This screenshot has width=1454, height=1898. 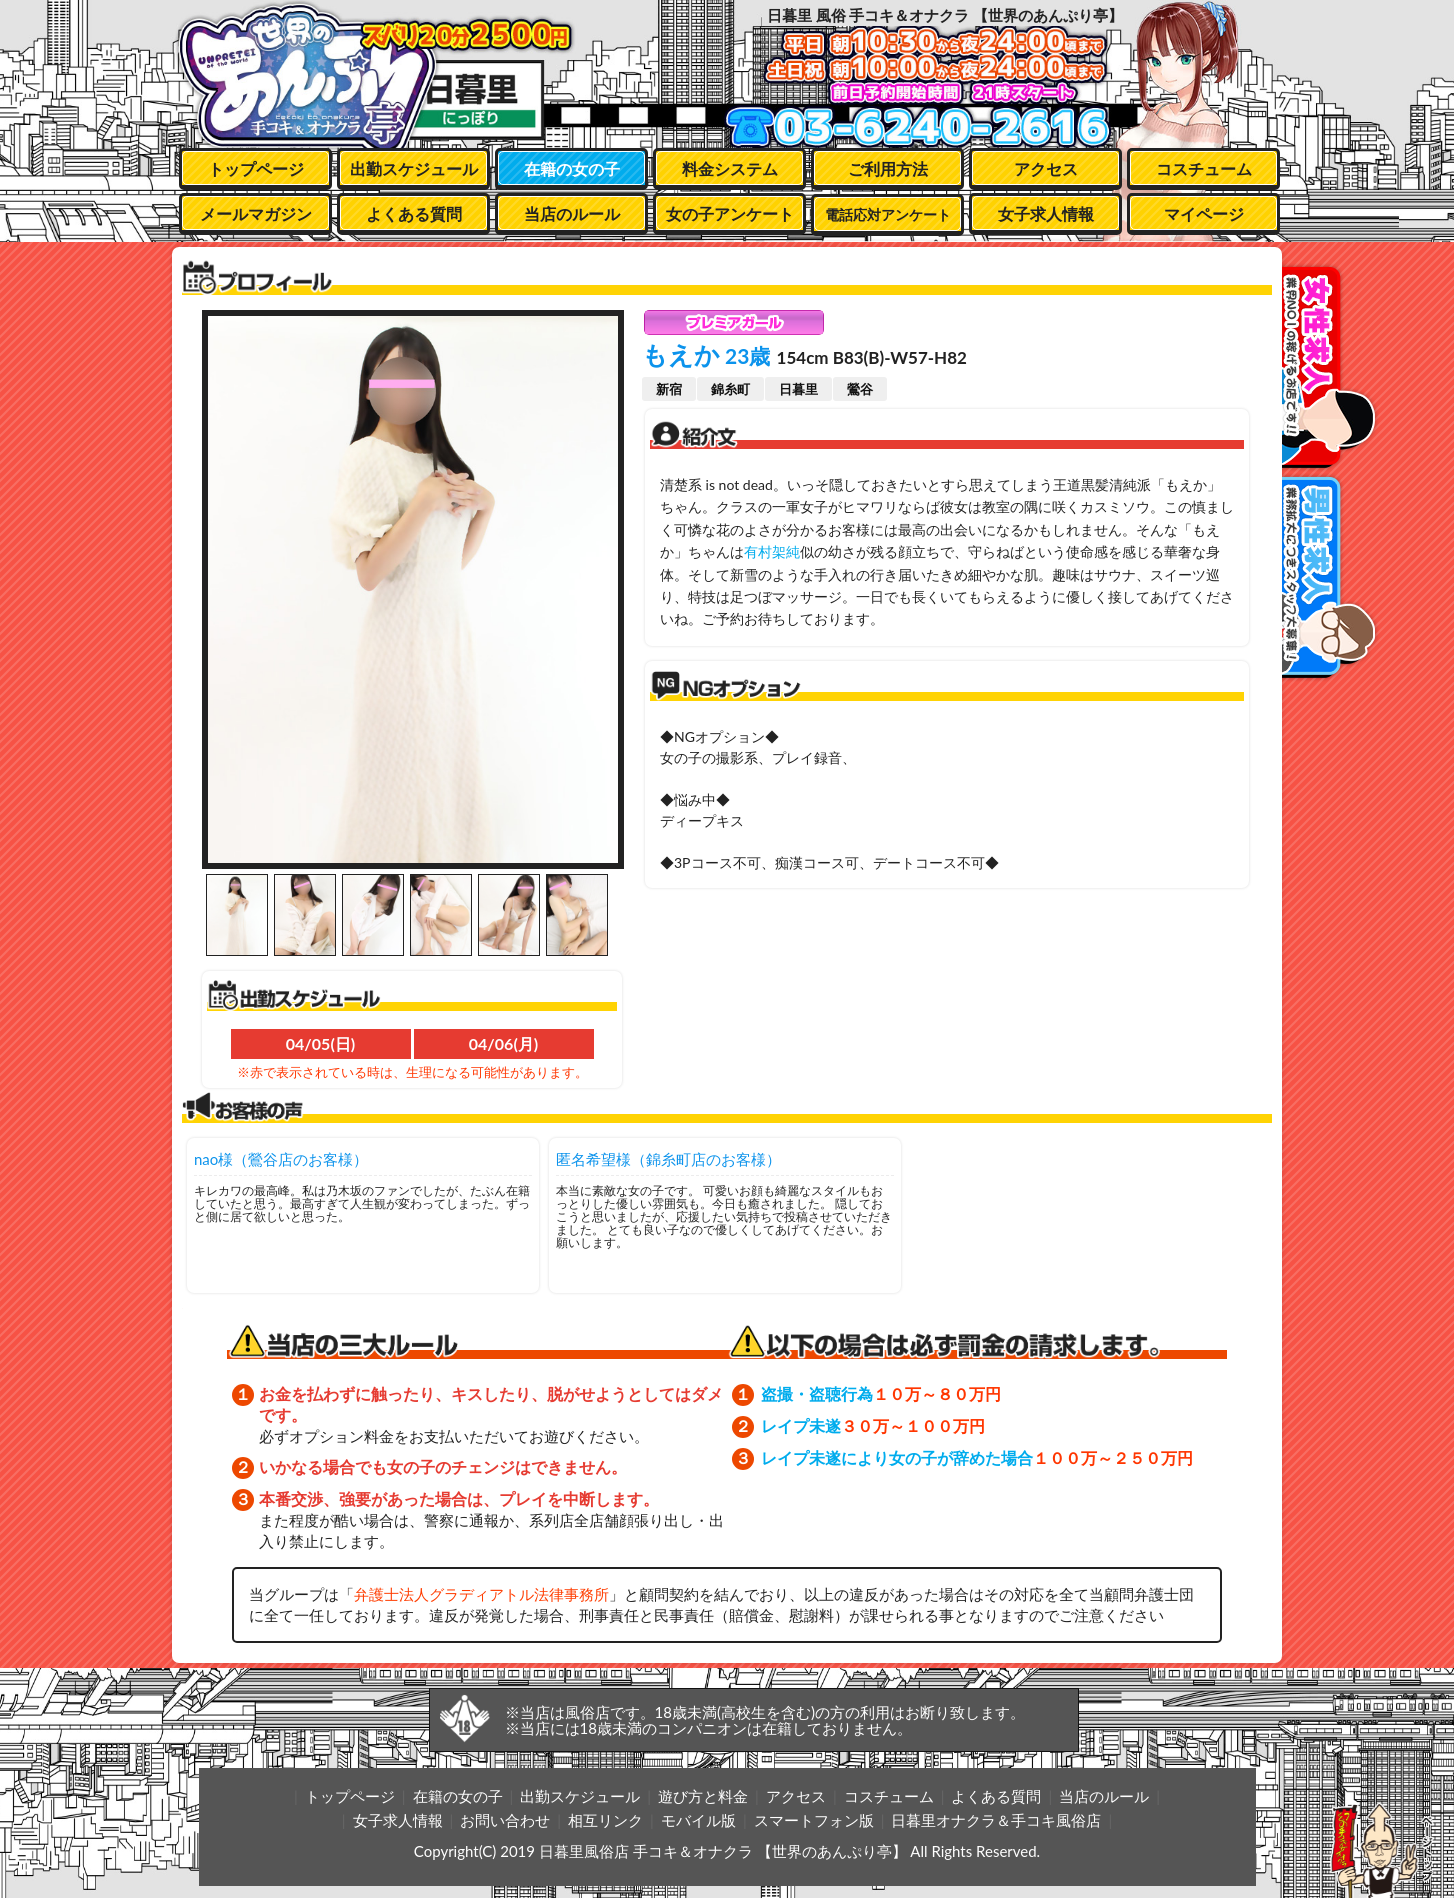 I want to click on マイページ, so click(x=1204, y=213).